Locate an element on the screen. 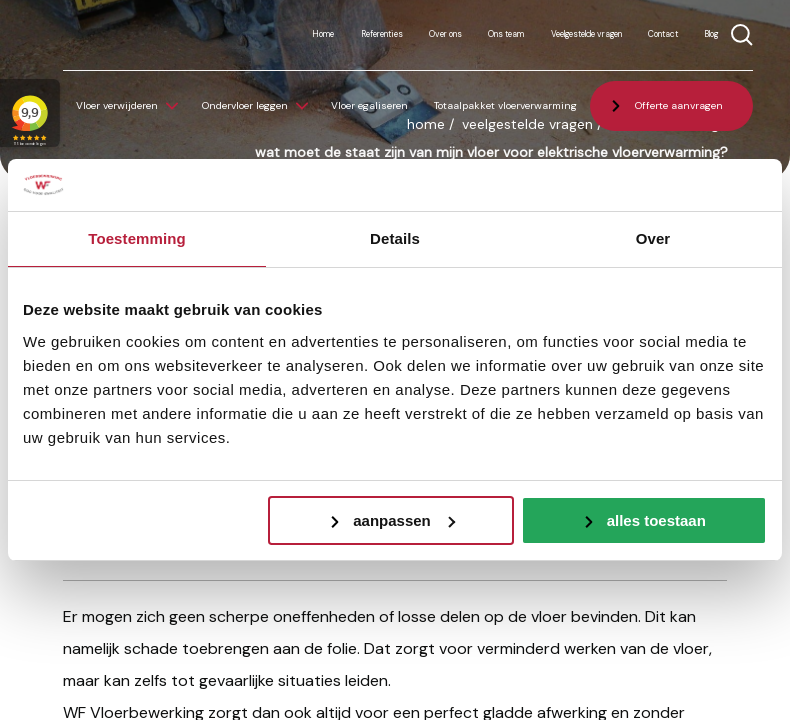  Home is located at coordinates (323, 34).